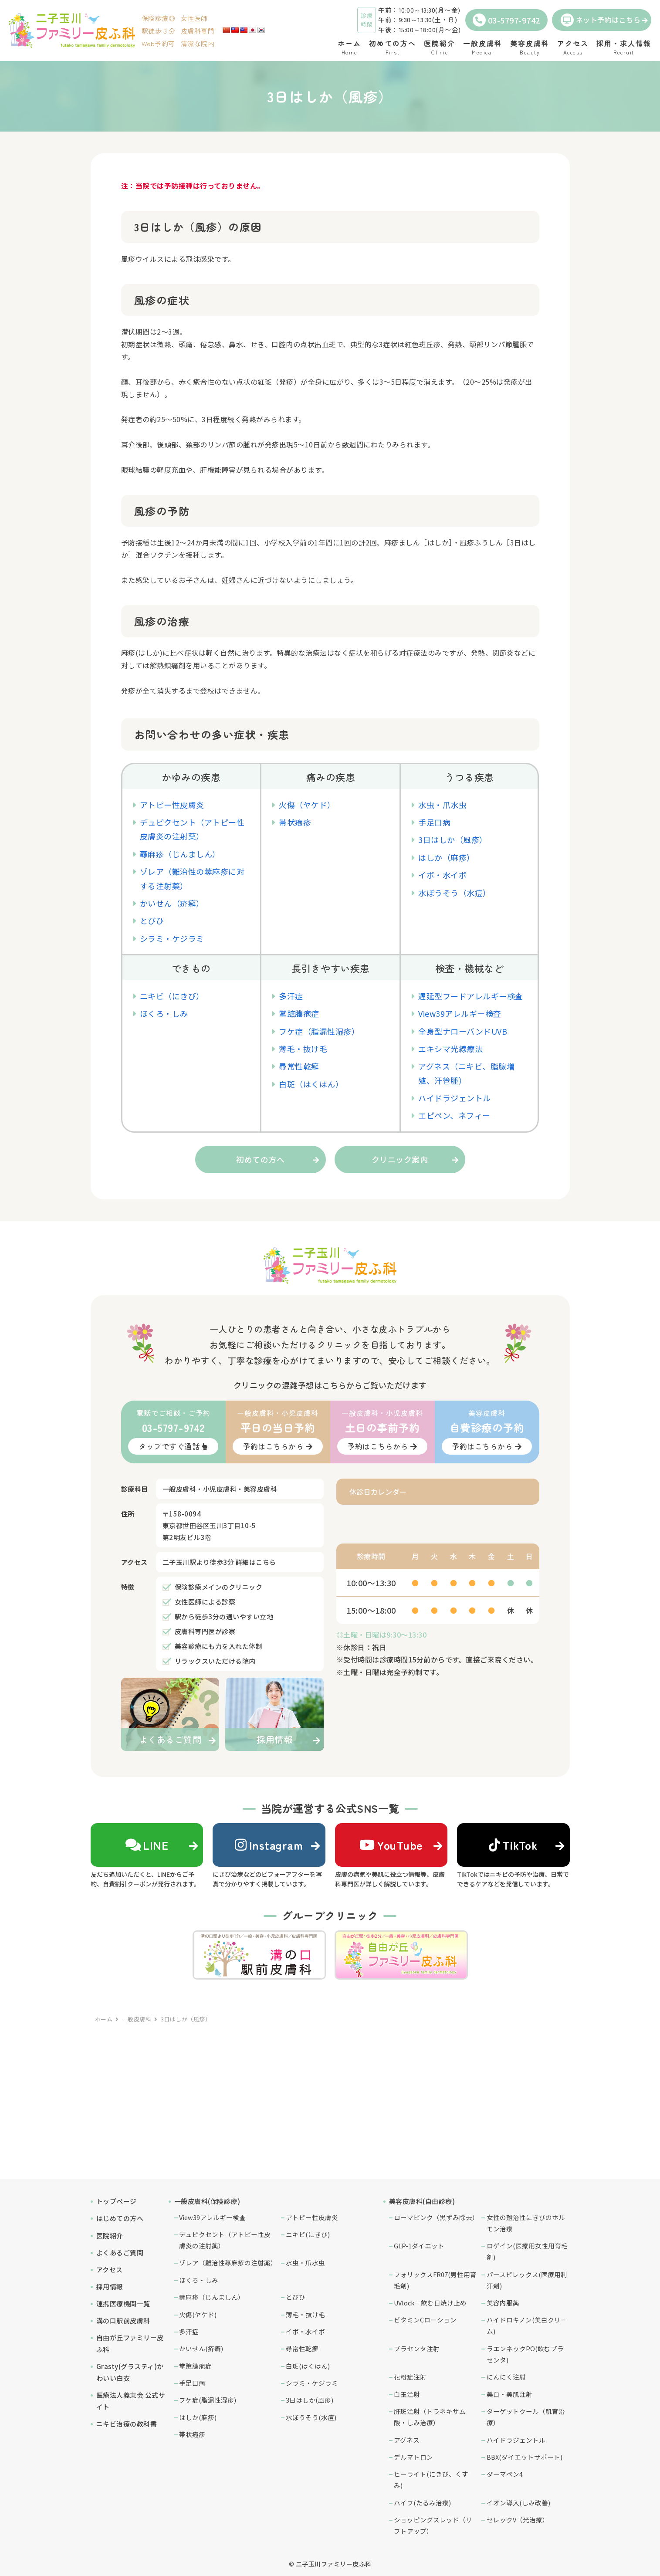  Describe the element at coordinates (435, 2217) in the screenshot. I see `ローマピンク（黒ずみ除去）` at that location.